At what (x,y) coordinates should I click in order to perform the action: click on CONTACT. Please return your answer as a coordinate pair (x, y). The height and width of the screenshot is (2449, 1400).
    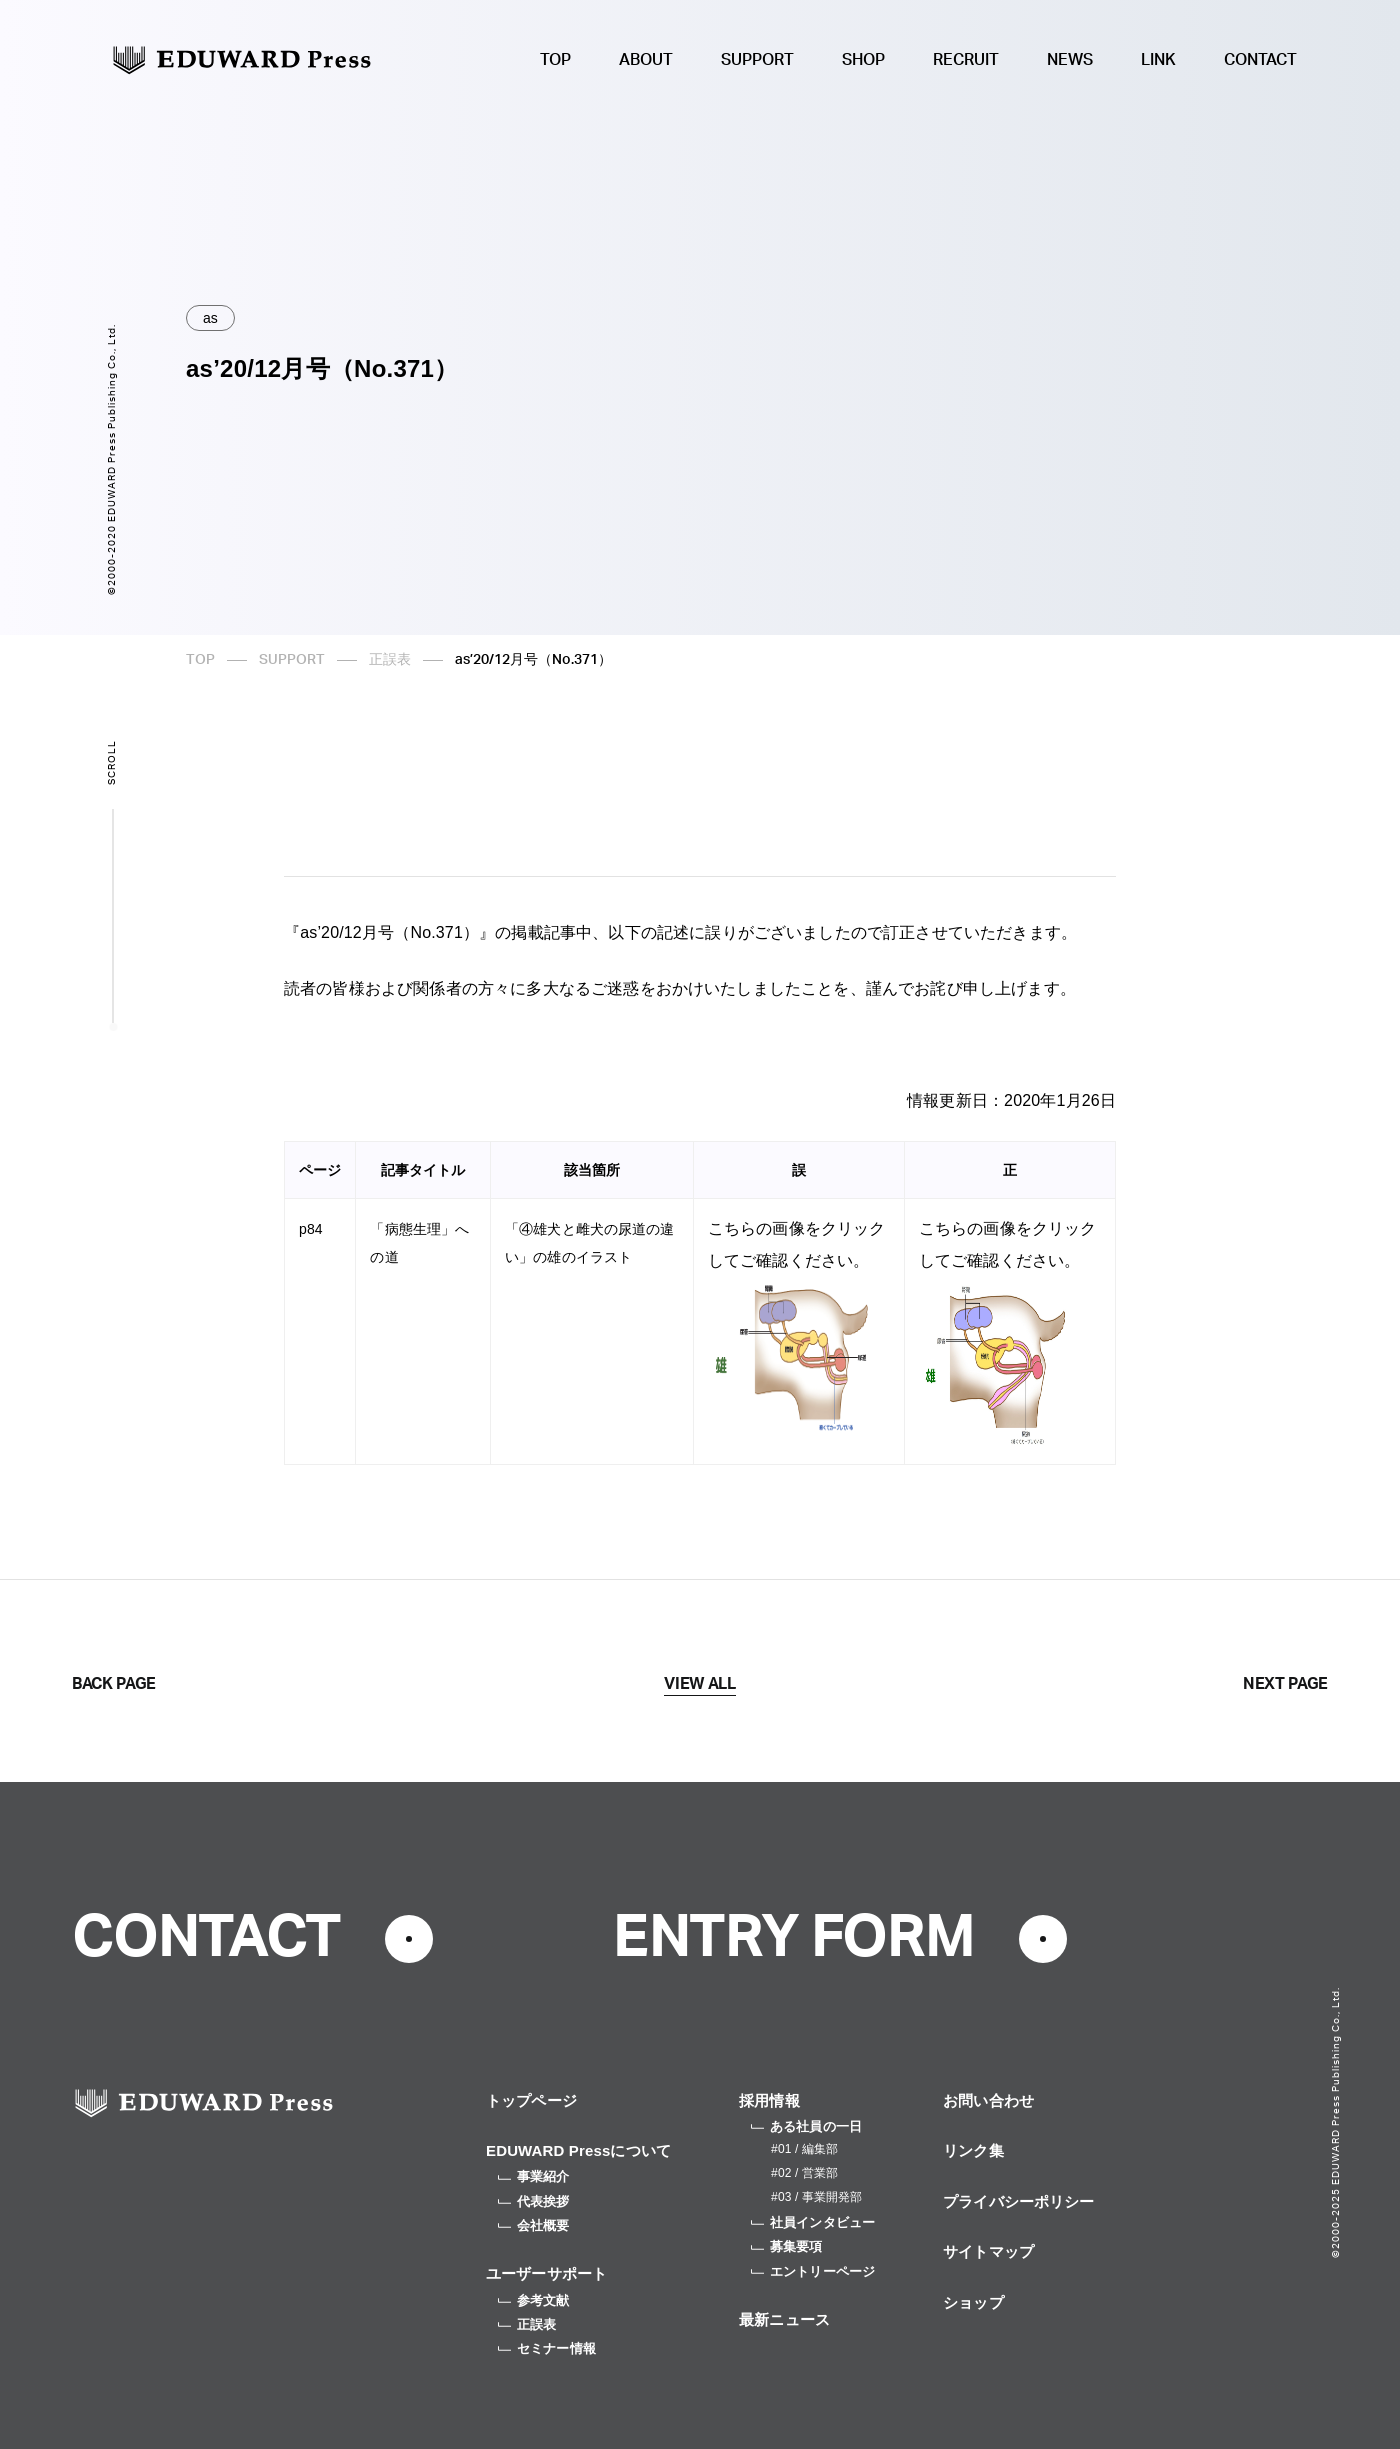
    Looking at the image, I should click on (1260, 60).